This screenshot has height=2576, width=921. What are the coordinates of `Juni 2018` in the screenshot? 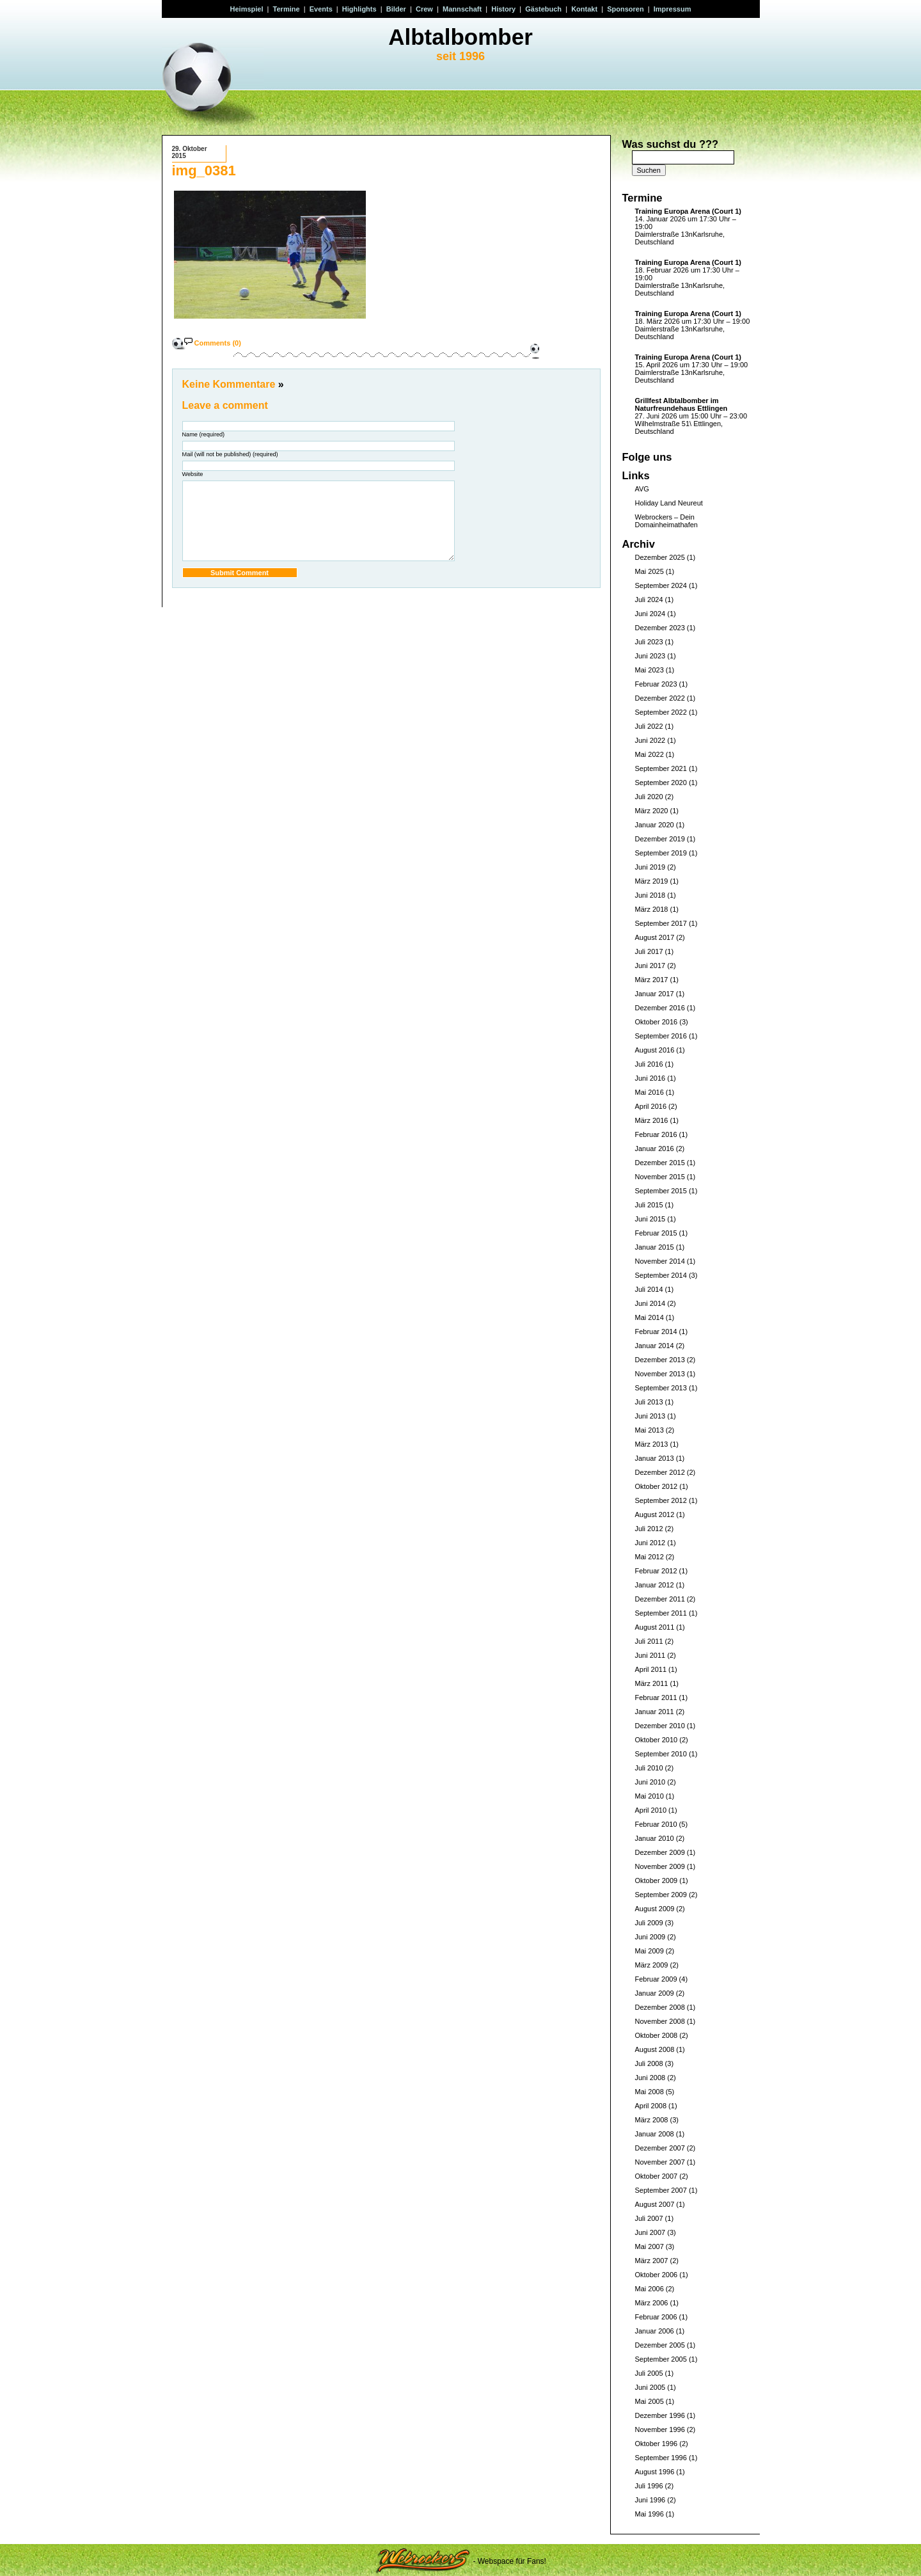 It's located at (650, 895).